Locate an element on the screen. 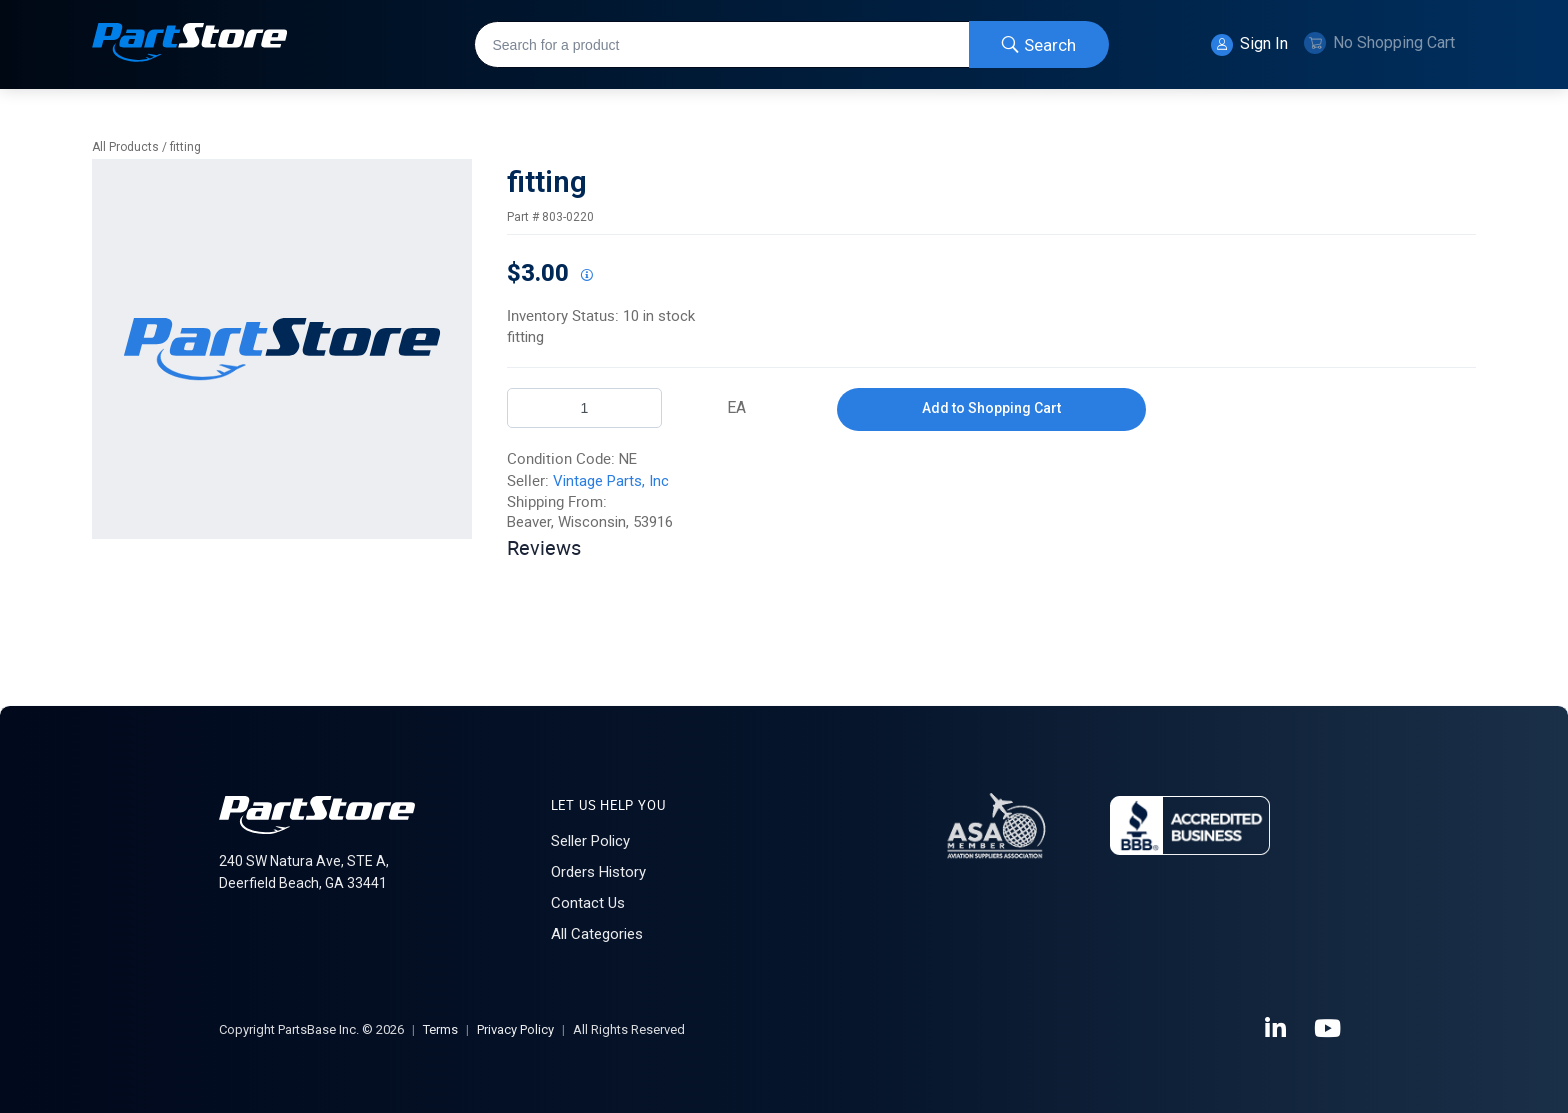  Add to Shopping Cart [button] is located at coordinates (991, 408).